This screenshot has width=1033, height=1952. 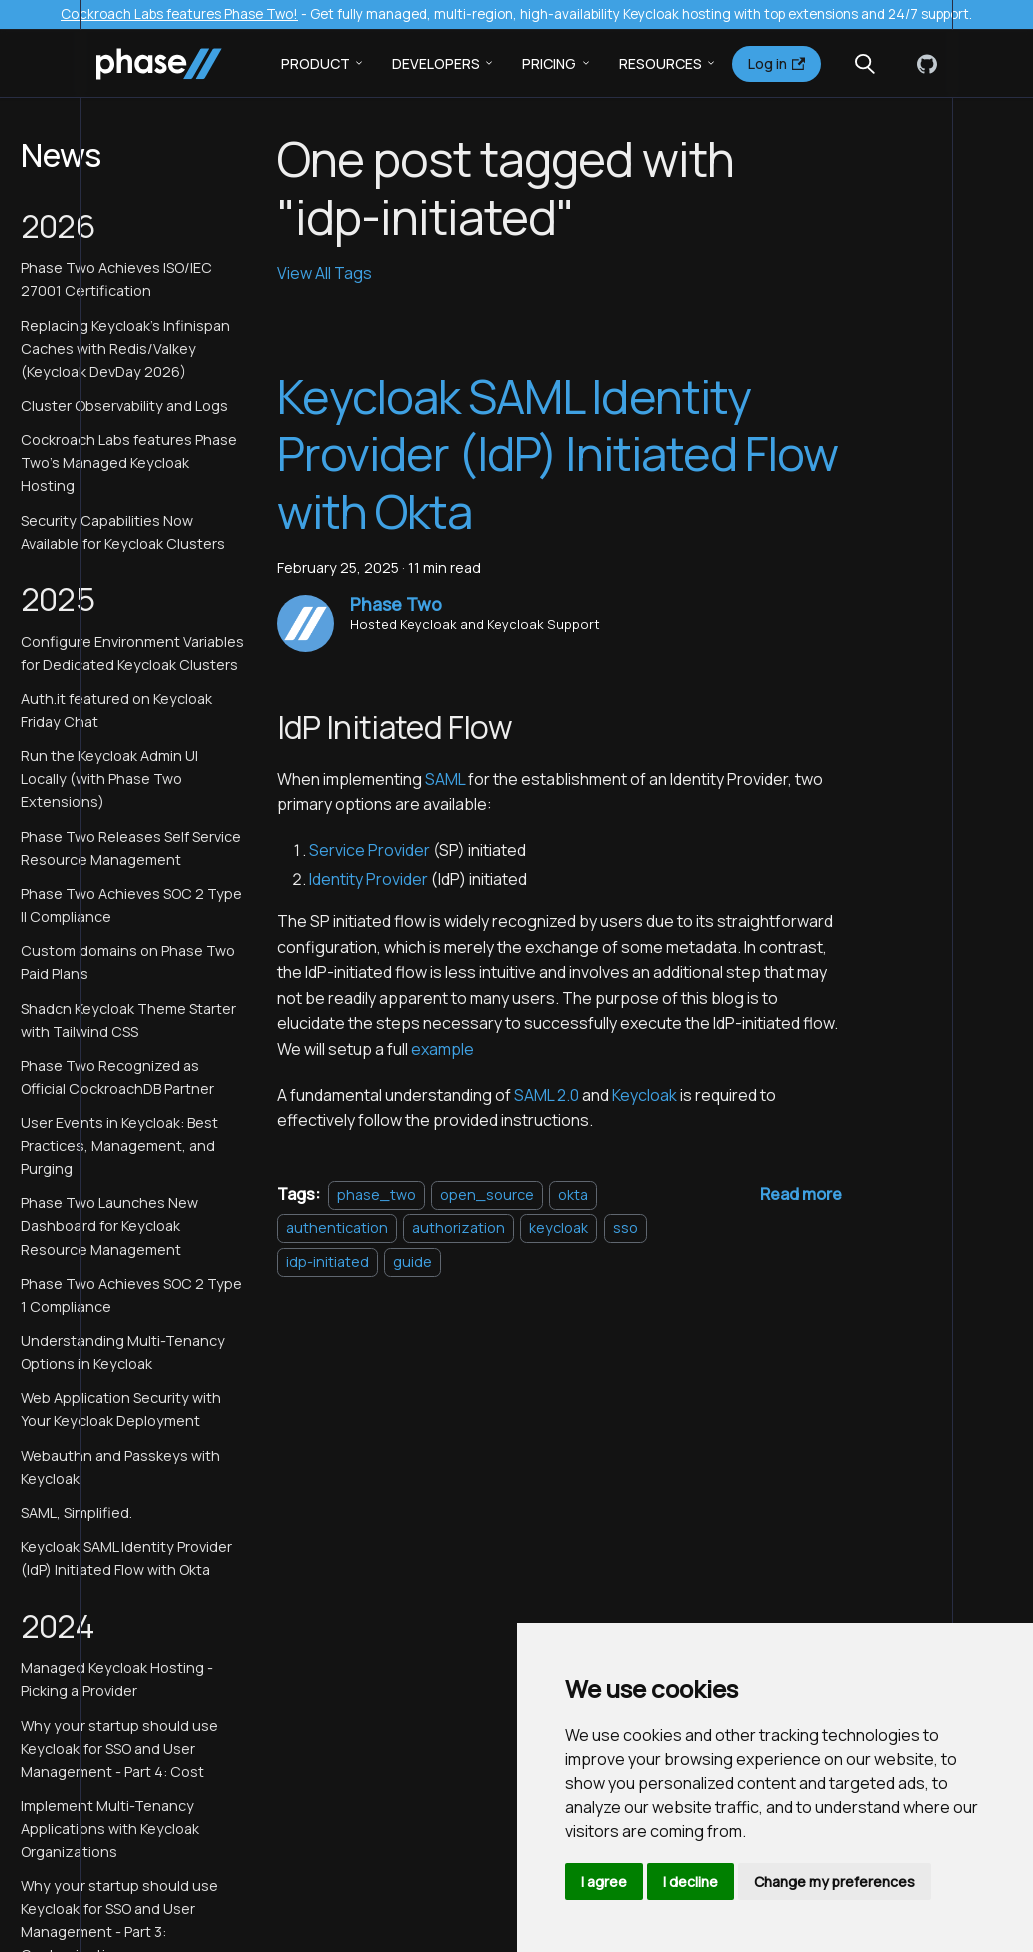 What do you see at coordinates (121, 1409) in the screenshot?
I see `Web Application Security with Your Keycloak Deployment` at bounding box center [121, 1409].